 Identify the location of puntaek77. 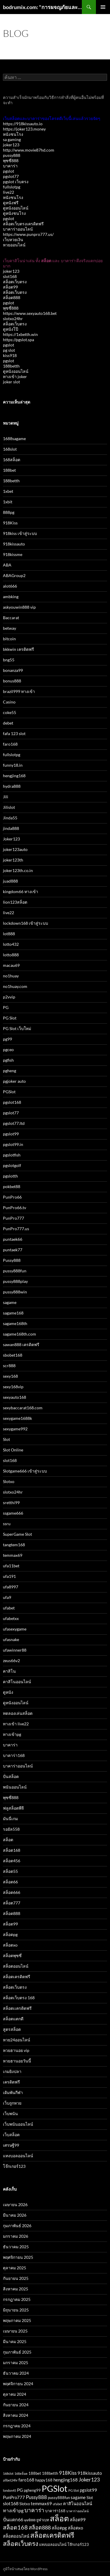
(12, 1249).